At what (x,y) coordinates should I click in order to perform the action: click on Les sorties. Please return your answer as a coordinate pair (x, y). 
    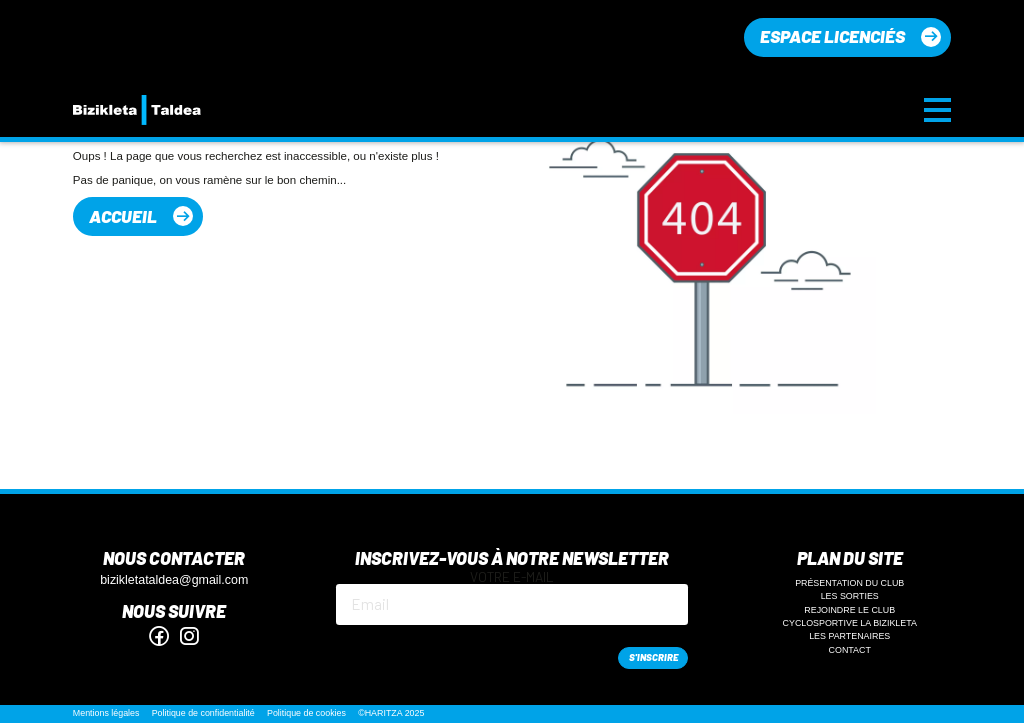
    Looking at the image, I should click on (850, 596).